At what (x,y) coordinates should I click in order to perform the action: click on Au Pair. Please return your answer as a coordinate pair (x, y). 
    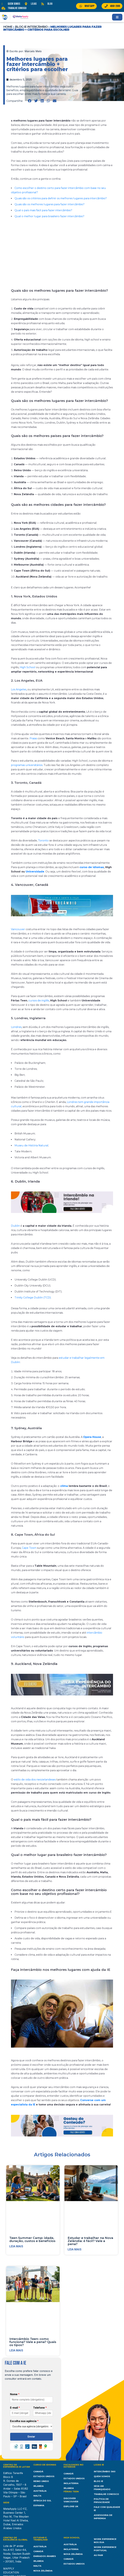
    Looking at the image, I should click on (98, 2555).